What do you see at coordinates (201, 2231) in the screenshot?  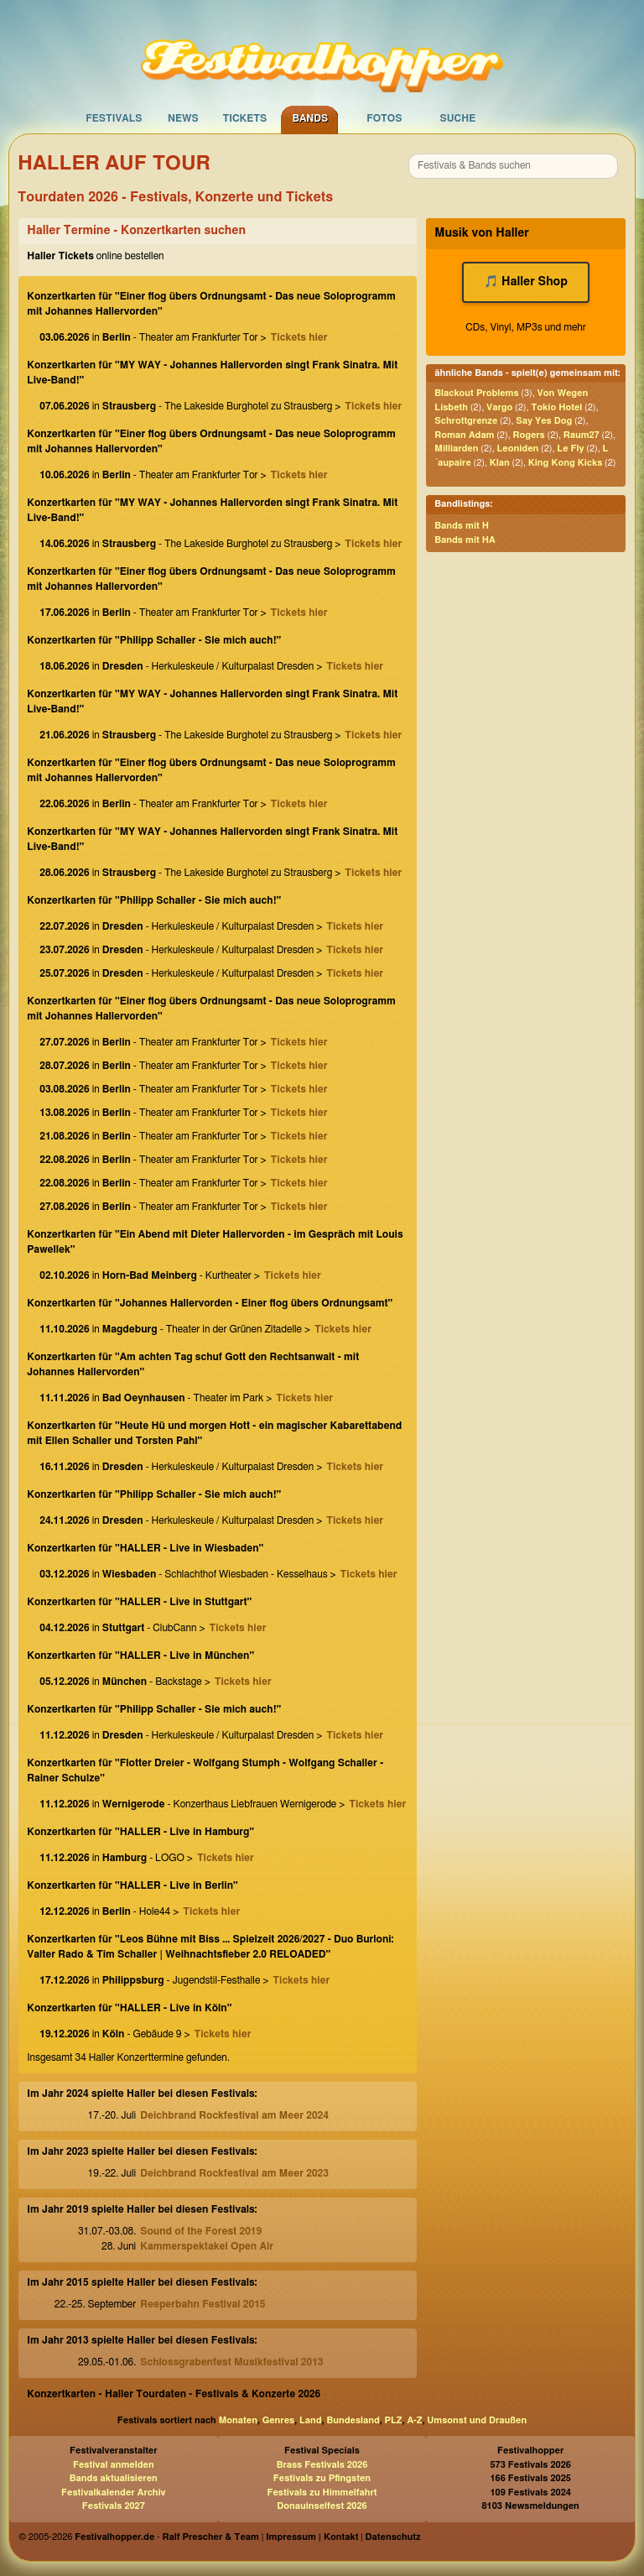 I see `Sound of the Forest 2019` at bounding box center [201, 2231].